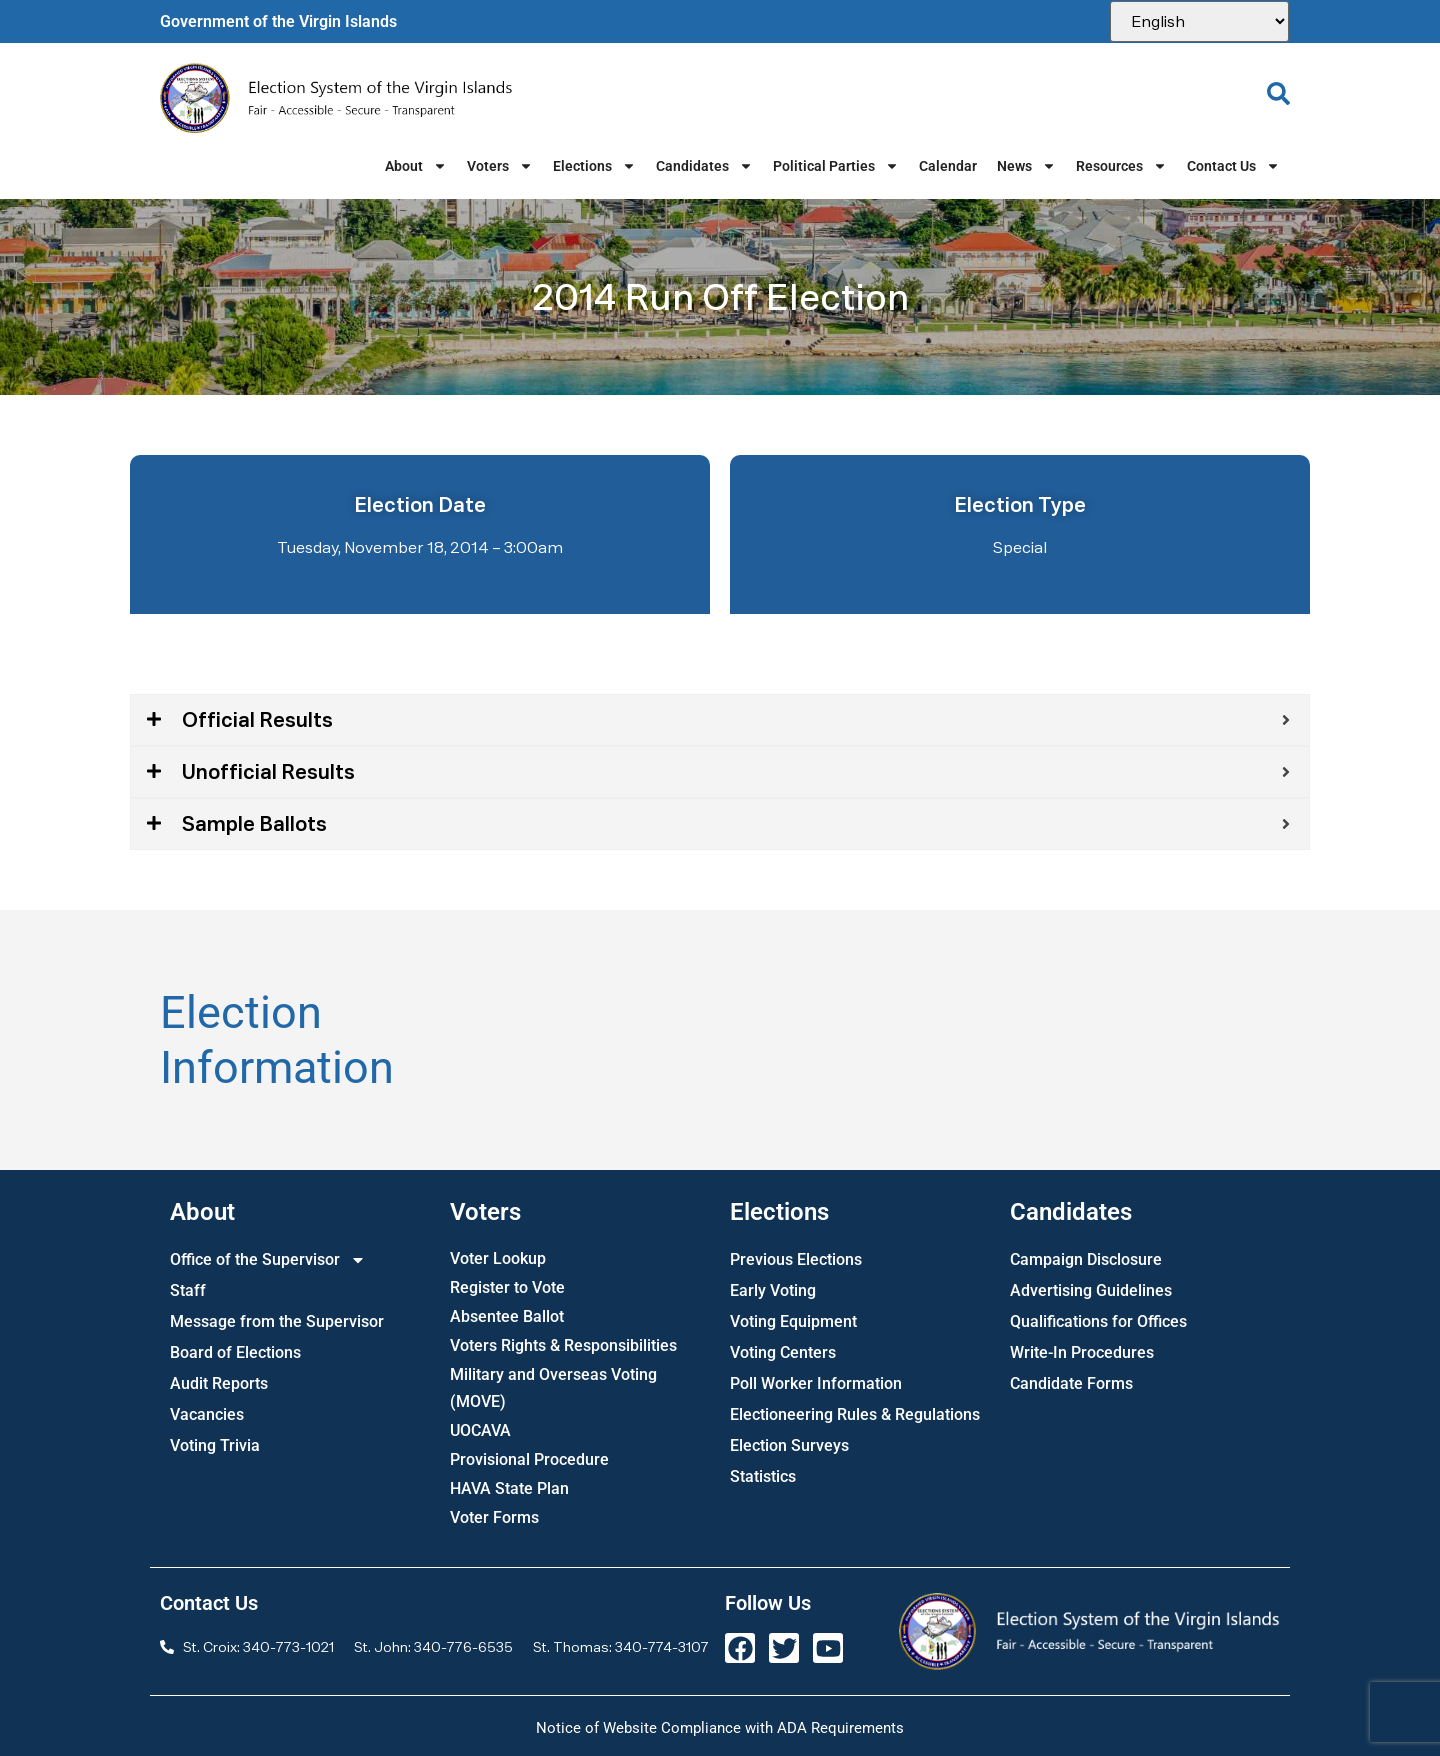  I want to click on Voting Equipment, so click(793, 1321).